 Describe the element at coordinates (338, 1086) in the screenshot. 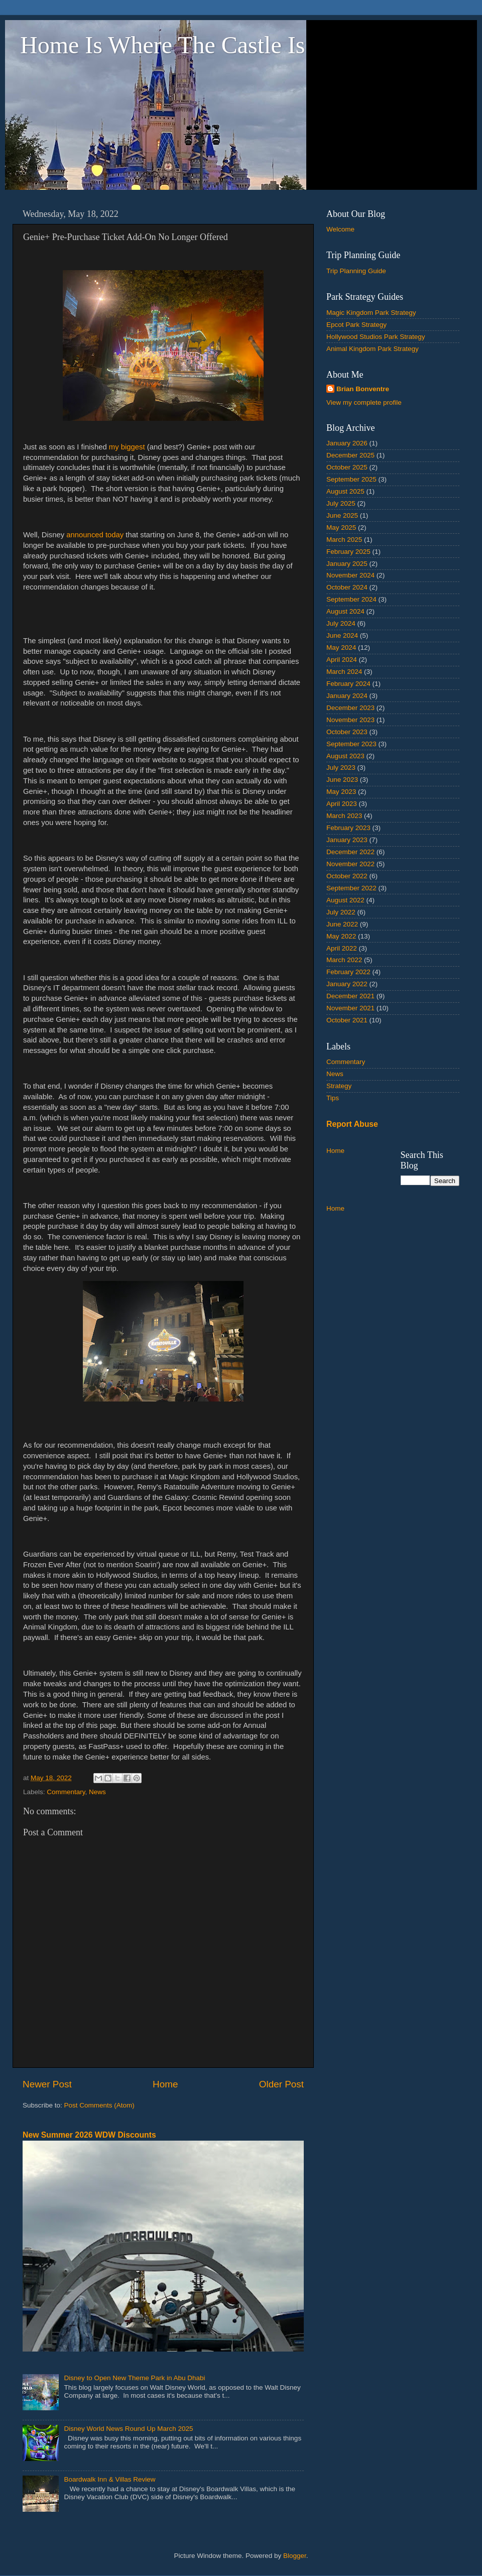

I see `Strategy` at that location.